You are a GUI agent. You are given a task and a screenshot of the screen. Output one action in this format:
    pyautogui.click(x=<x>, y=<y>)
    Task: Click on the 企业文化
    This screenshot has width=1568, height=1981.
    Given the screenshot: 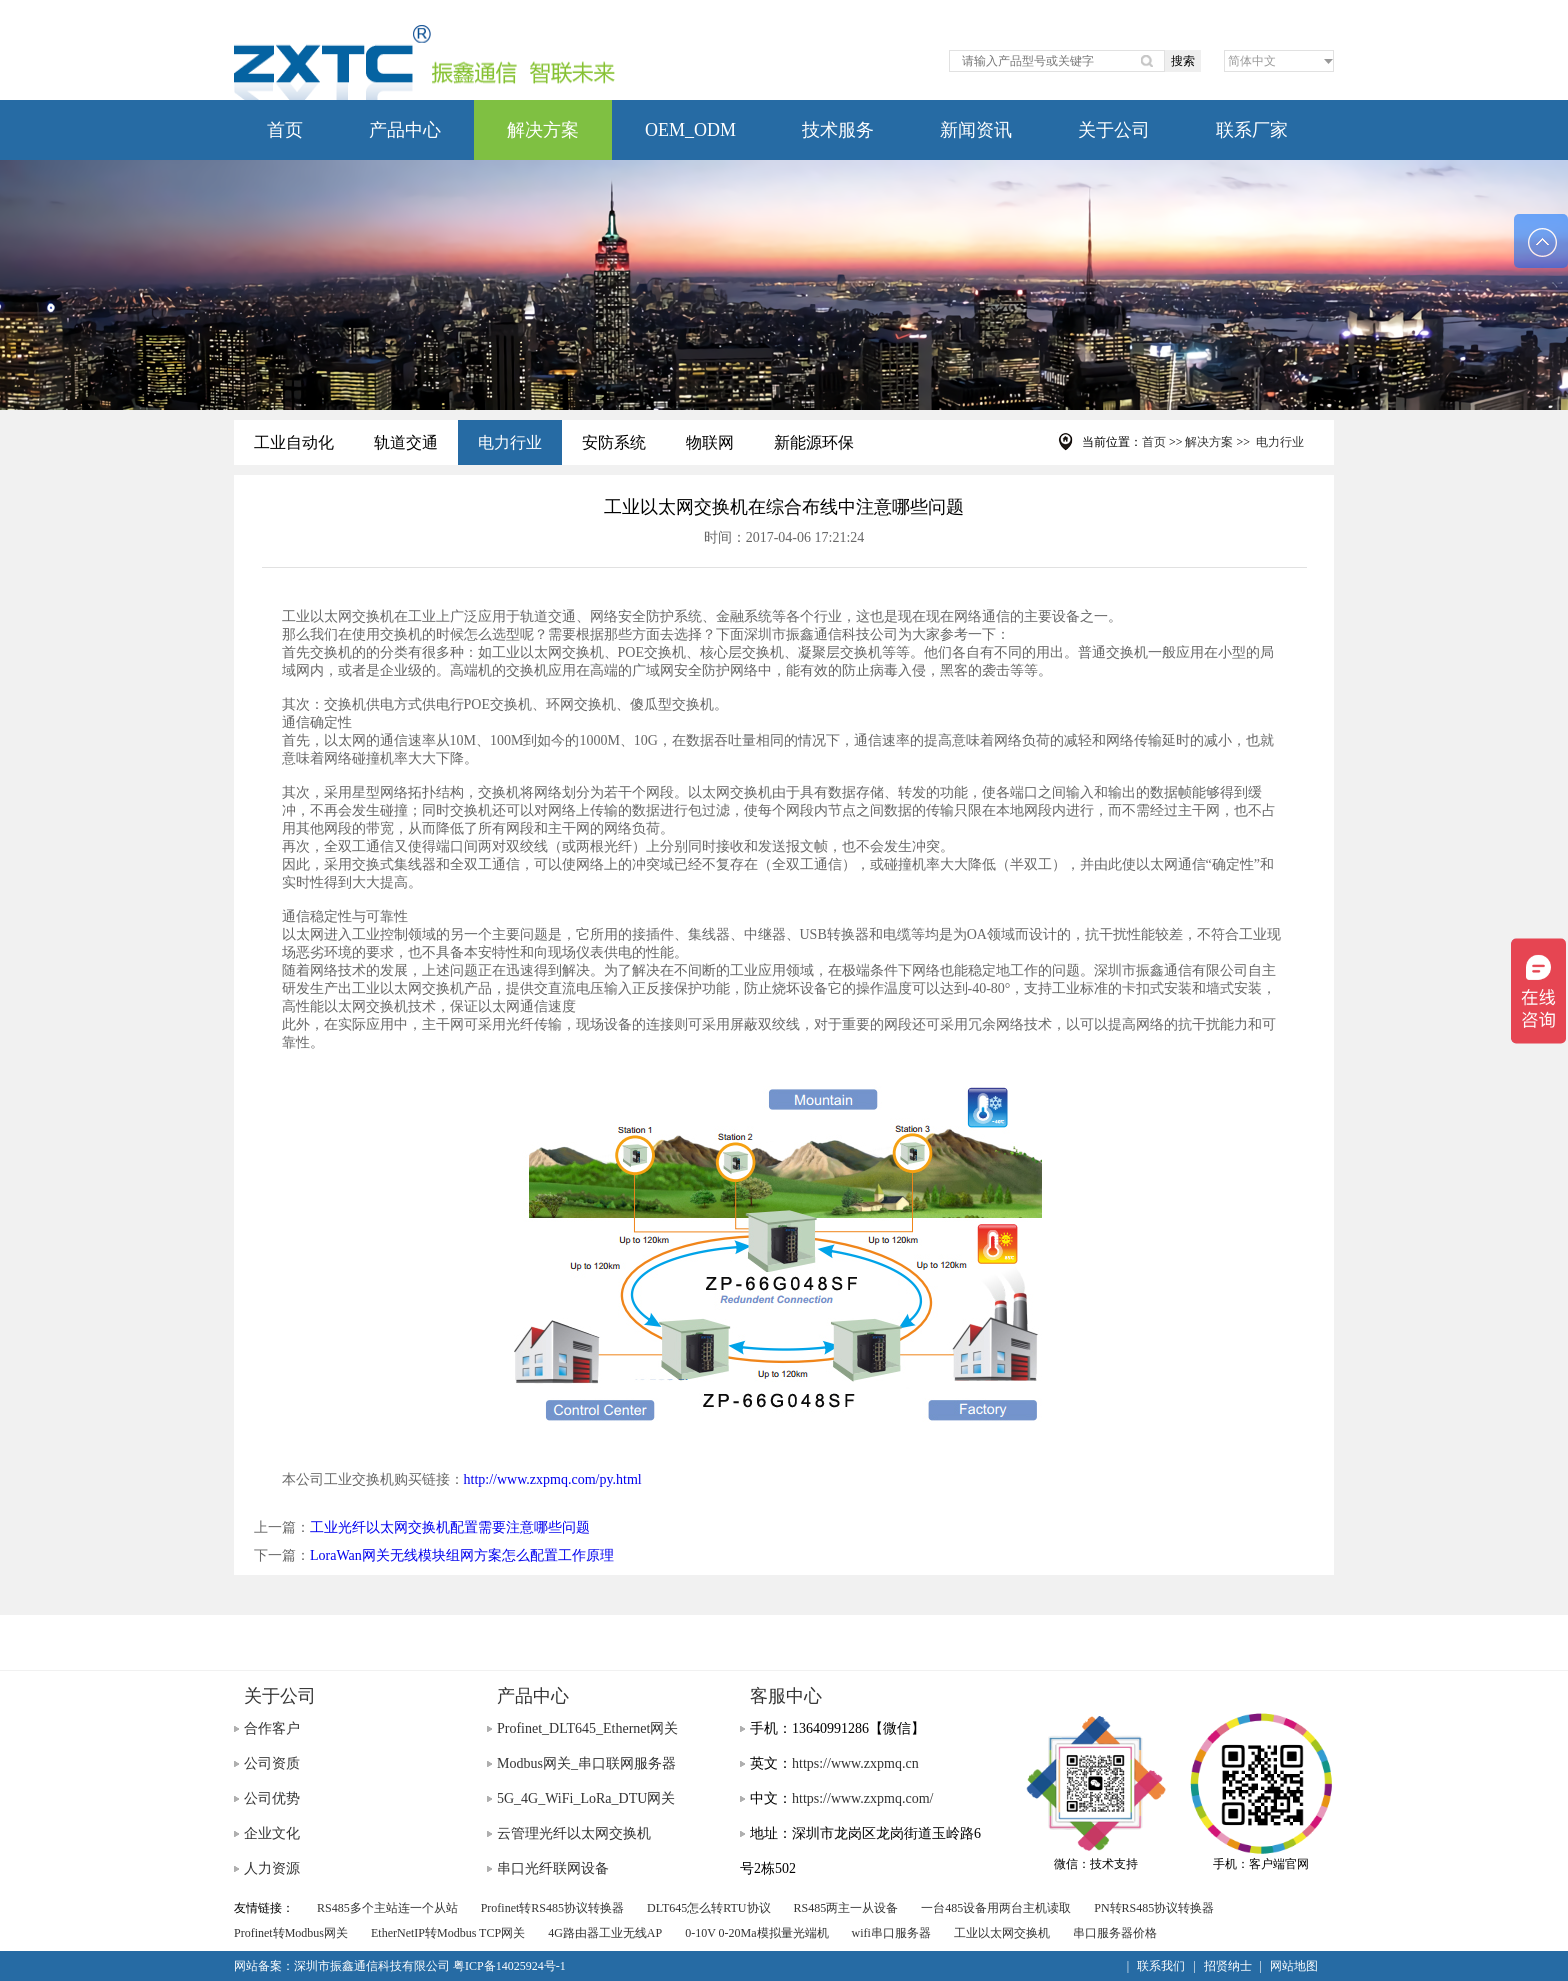 What is the action you would take?
    pyautogui.click(x=272, y=1833)
    